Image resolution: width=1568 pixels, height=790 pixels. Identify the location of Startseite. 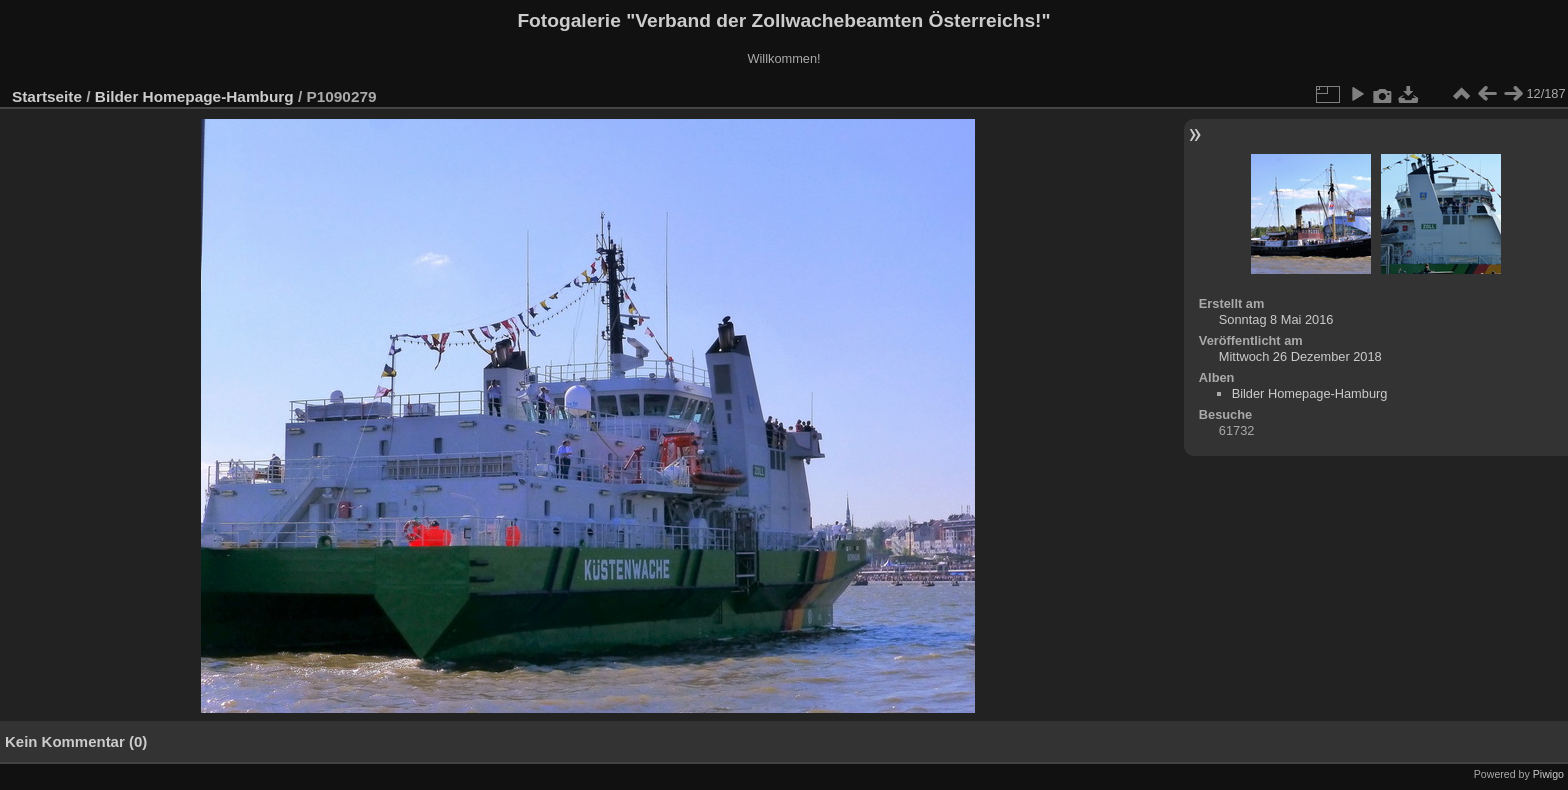
(47, 96).